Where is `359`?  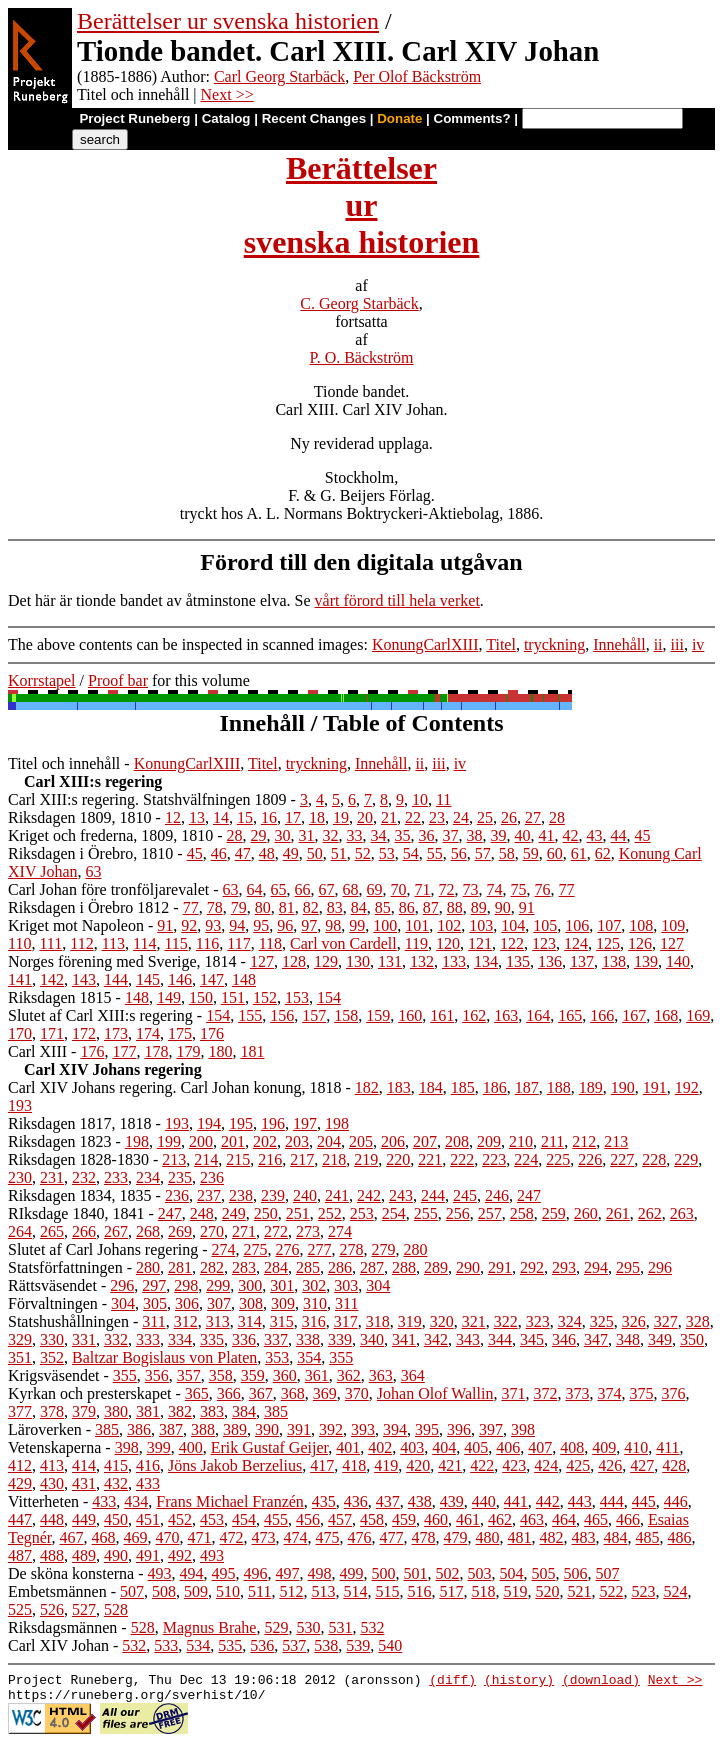
359 is located at coordinates (253, 1375).